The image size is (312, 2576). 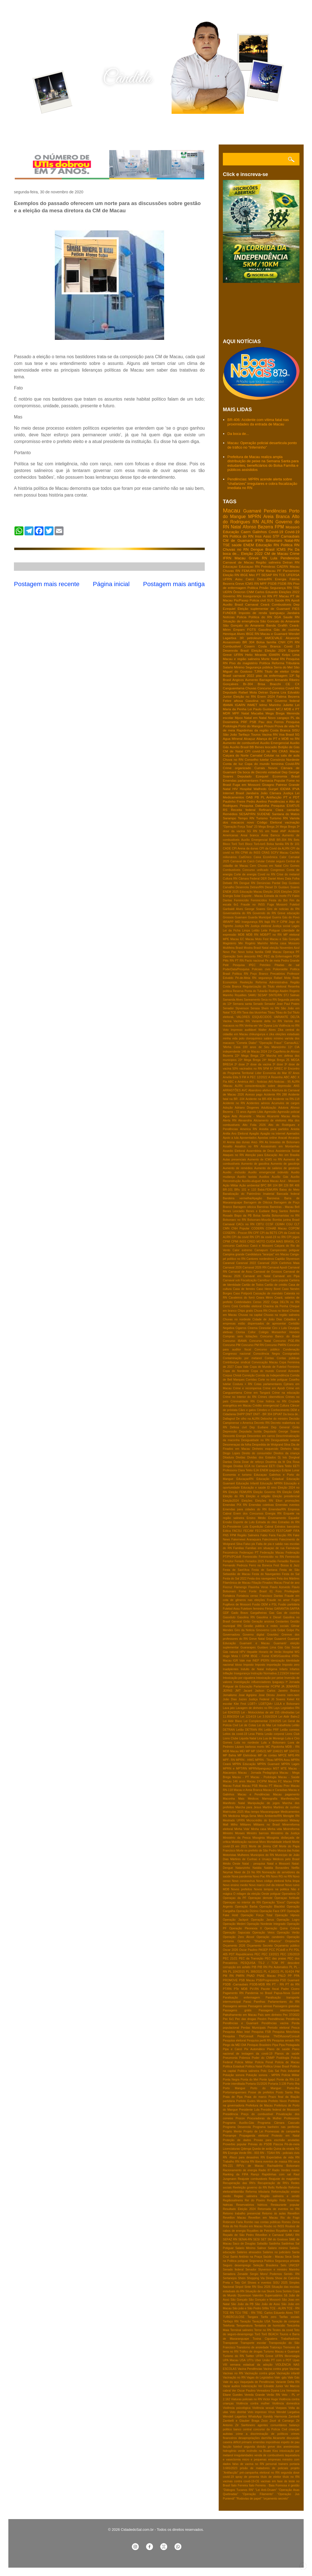 What do you see at coordinates (232, 646) in the screenshot?
I see `Combustivel` at bounding box center [232, 646].